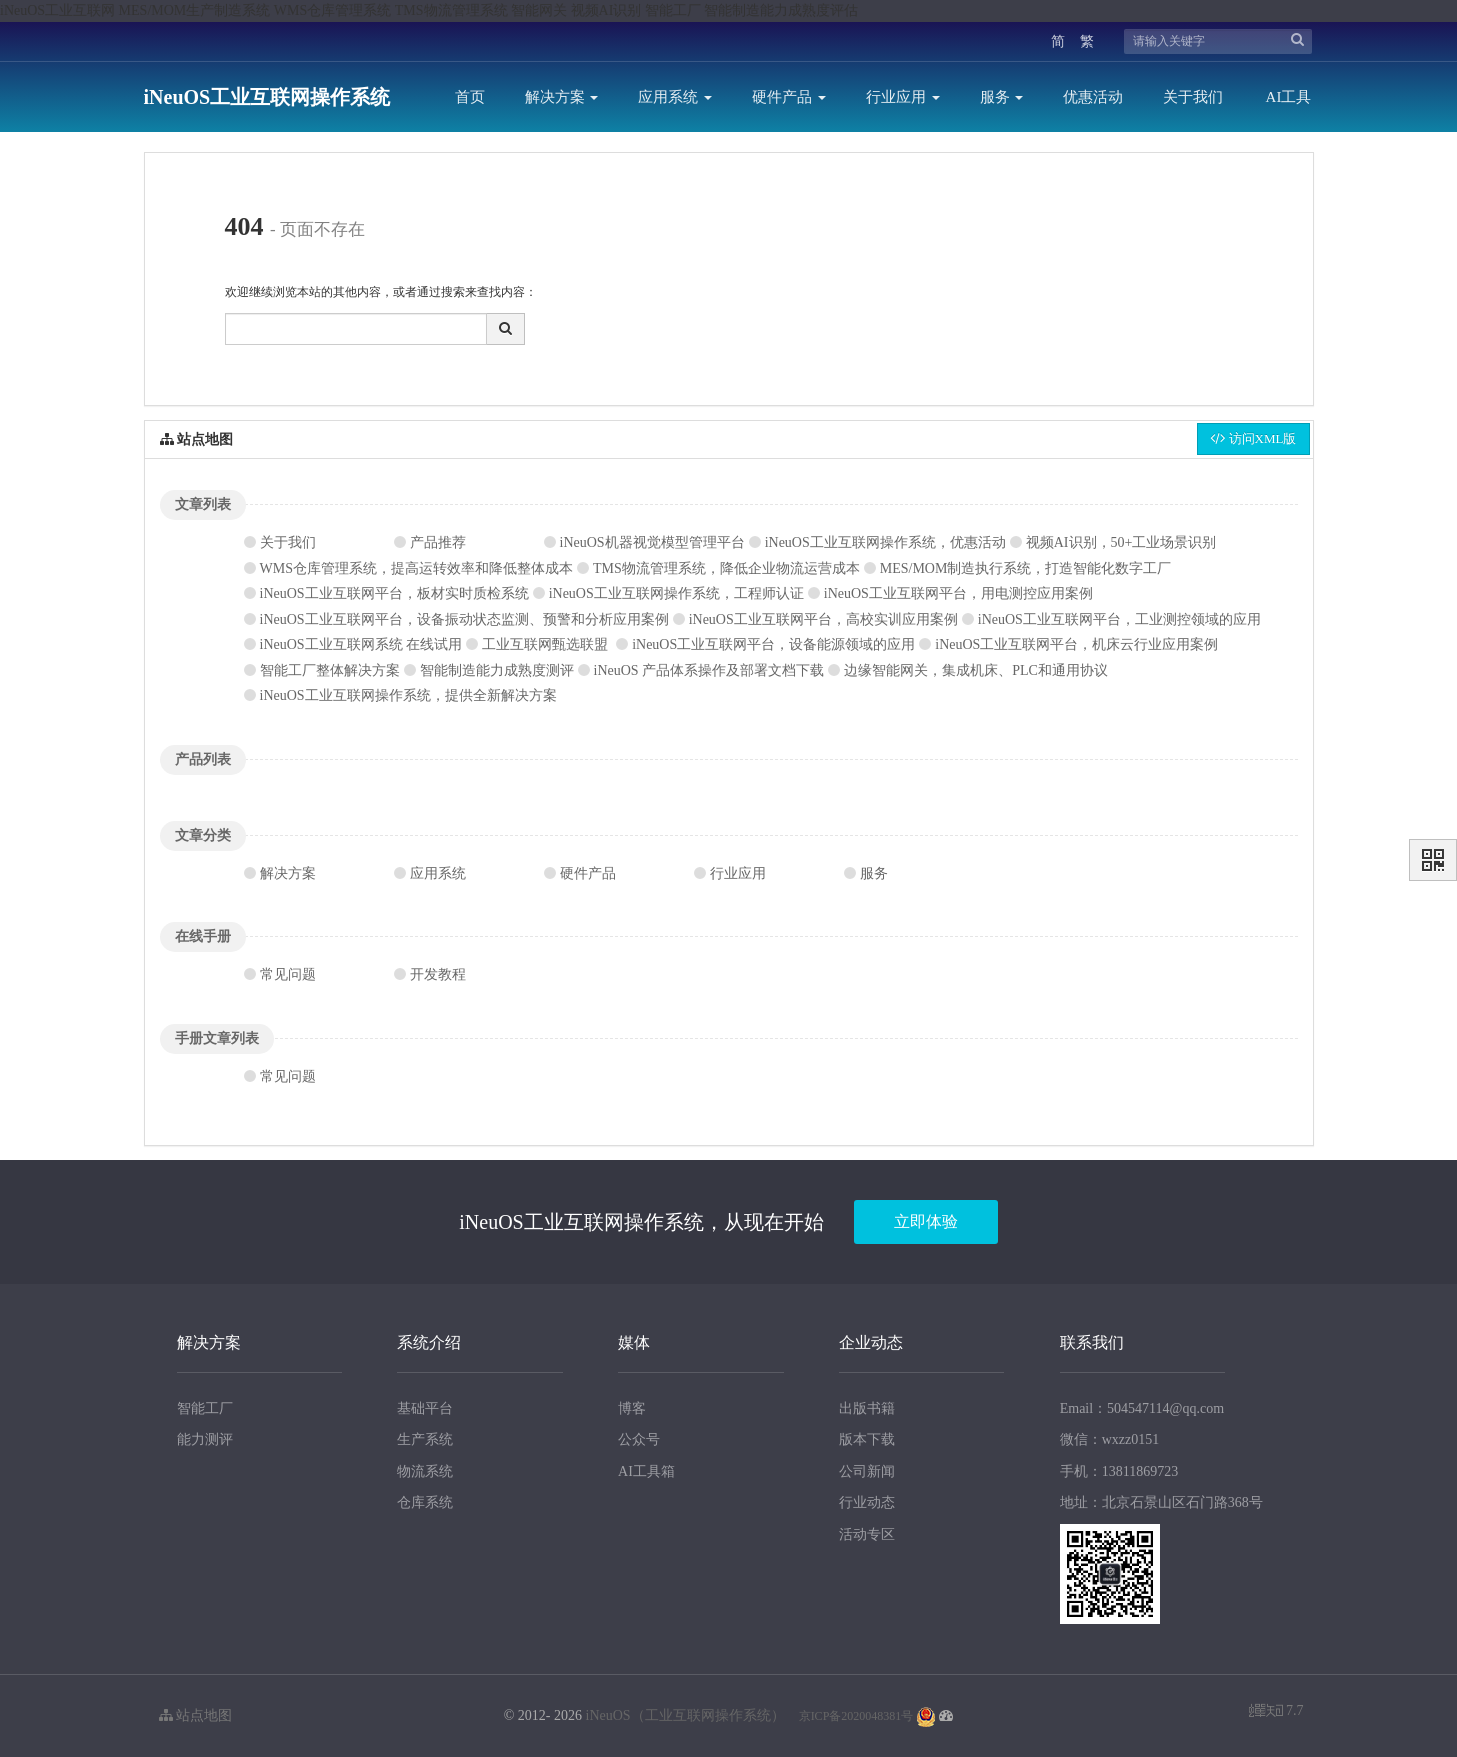  I want to click on 产品推荐, so click(438, 542).